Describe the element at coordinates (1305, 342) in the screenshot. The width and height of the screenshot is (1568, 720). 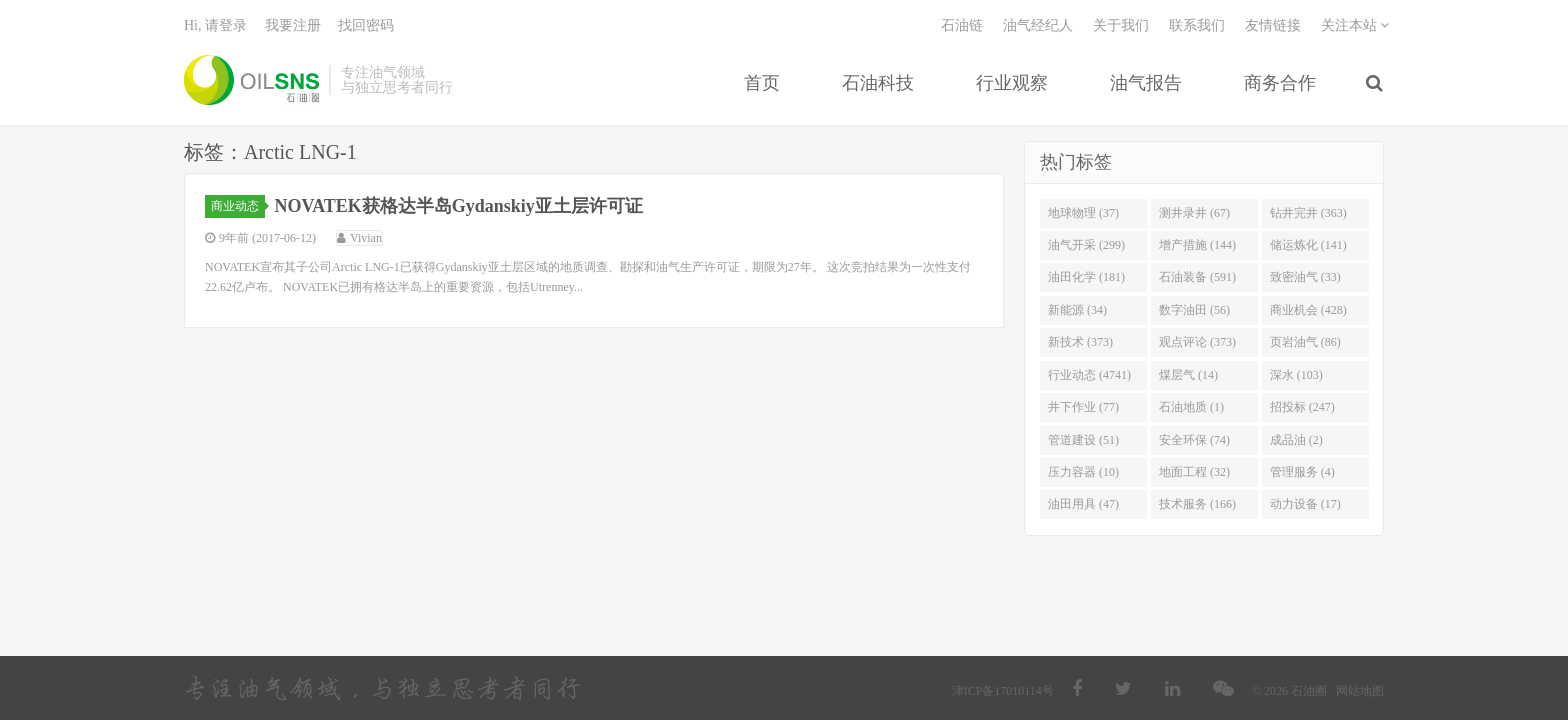
I see `页岩油气 (86)` at that location.